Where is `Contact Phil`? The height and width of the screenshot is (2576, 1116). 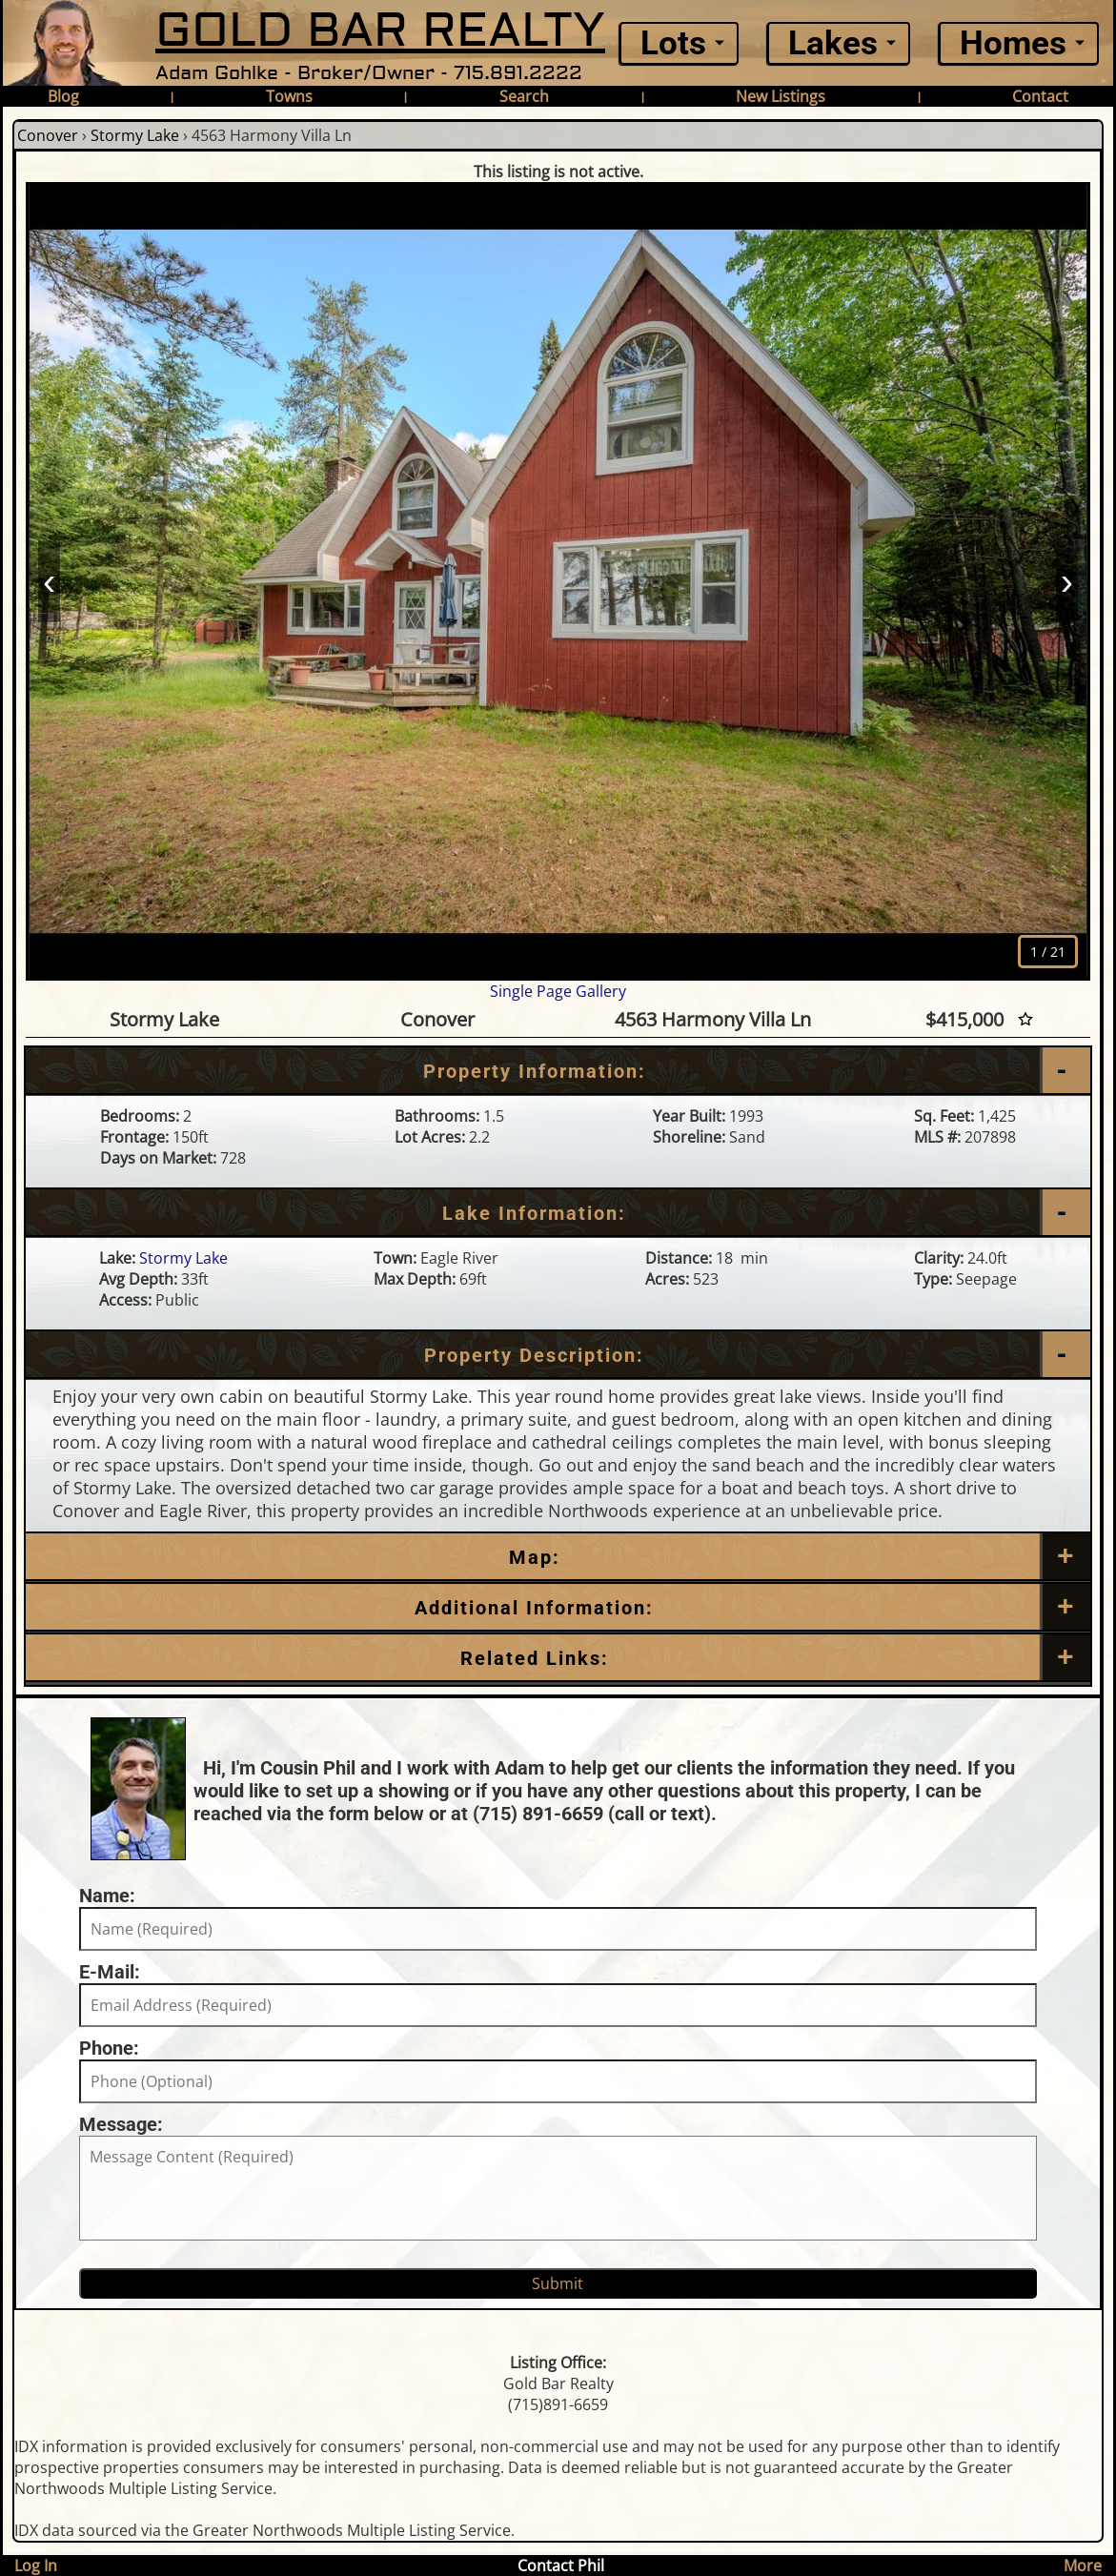 Contact Phil is located at coordinates (560, 2565).